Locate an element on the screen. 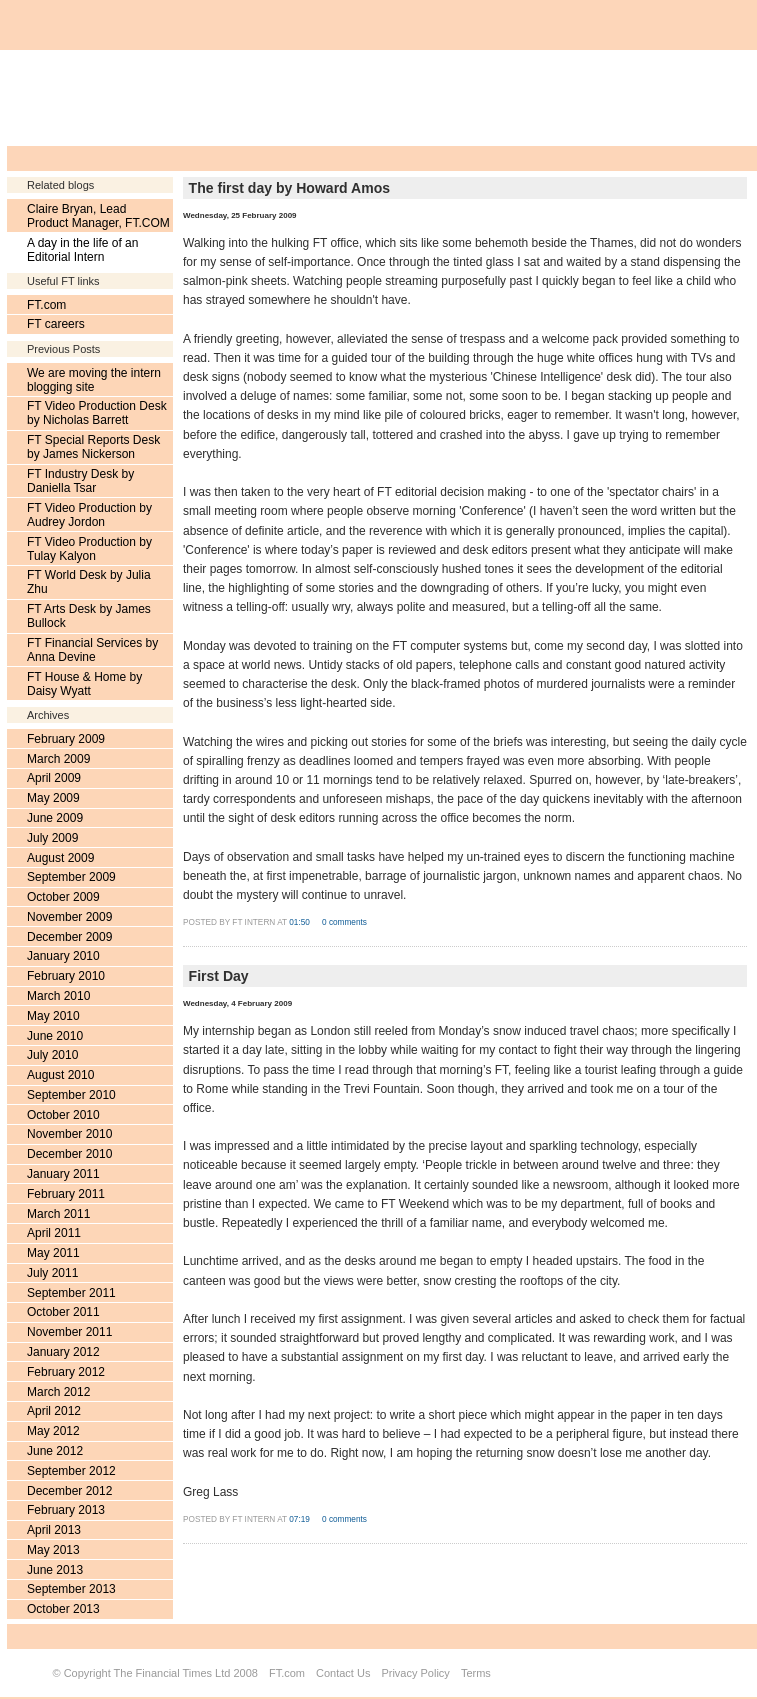  FT Arts Desk by James Bullock is located at coordinates (89, 616).